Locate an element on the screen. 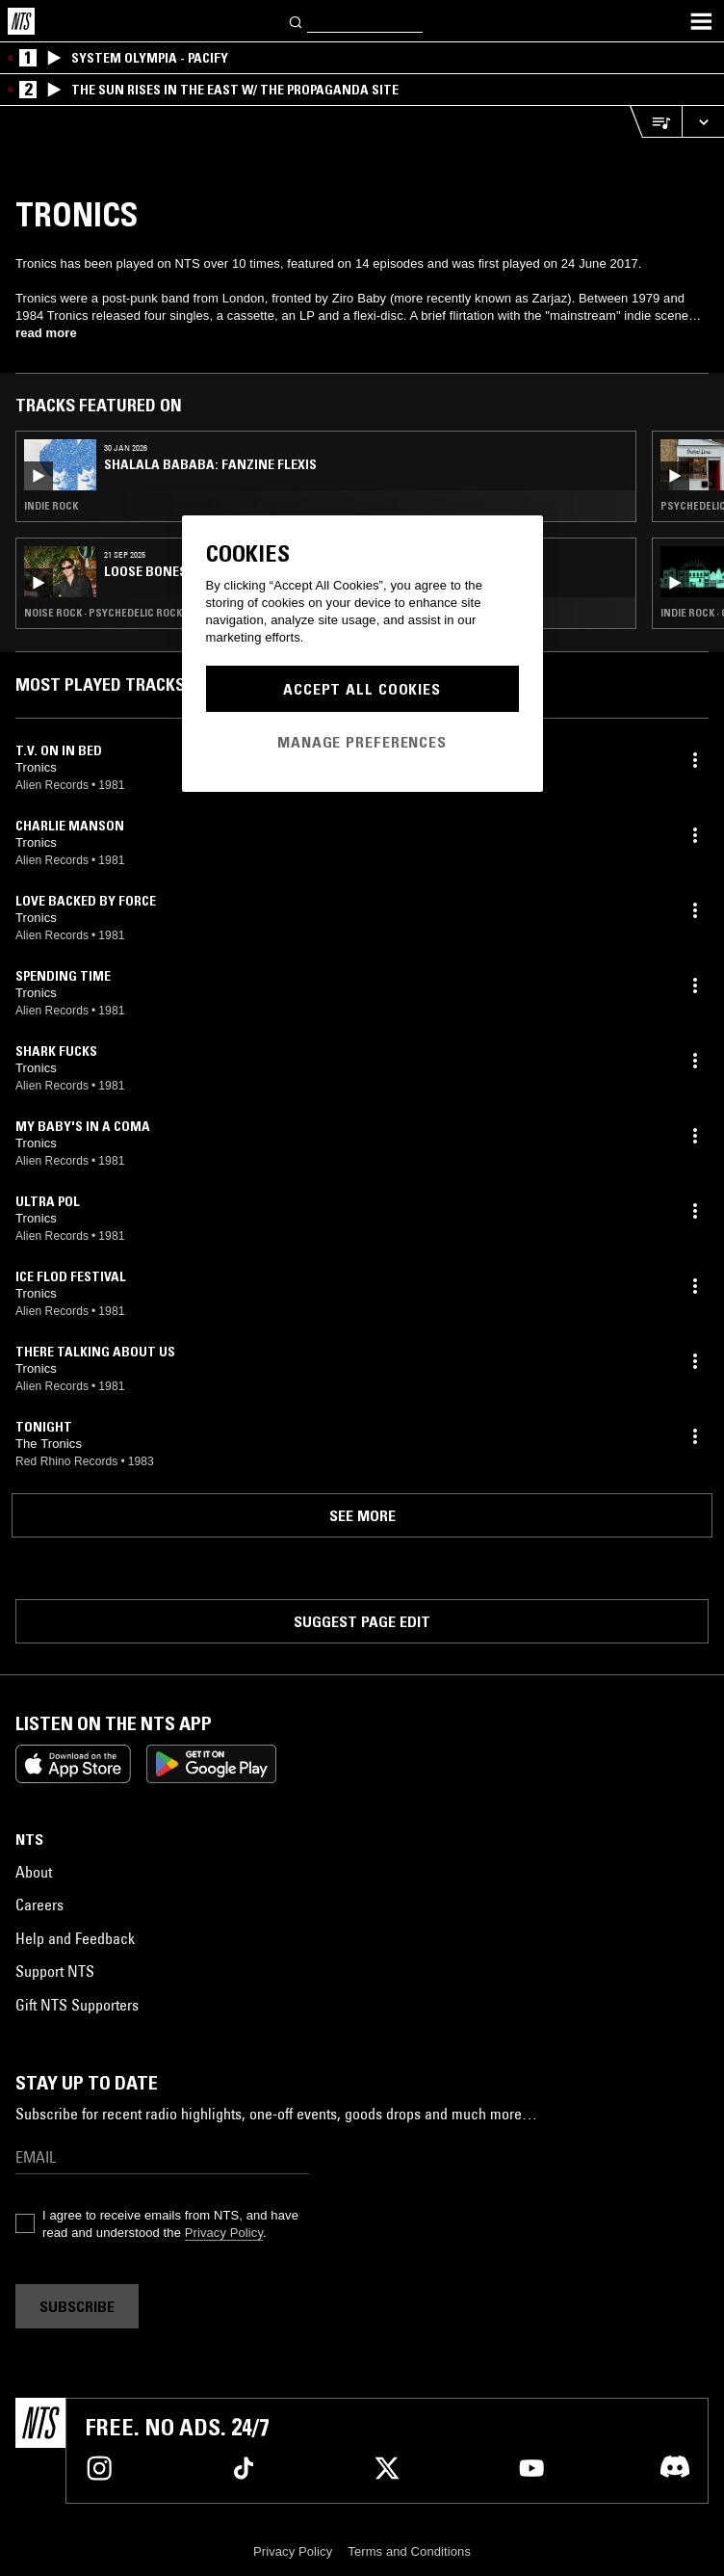 Image resolution: width=724 pixels, height=2576 pixels. [Expand live player] is located at coordinates (703, 122).